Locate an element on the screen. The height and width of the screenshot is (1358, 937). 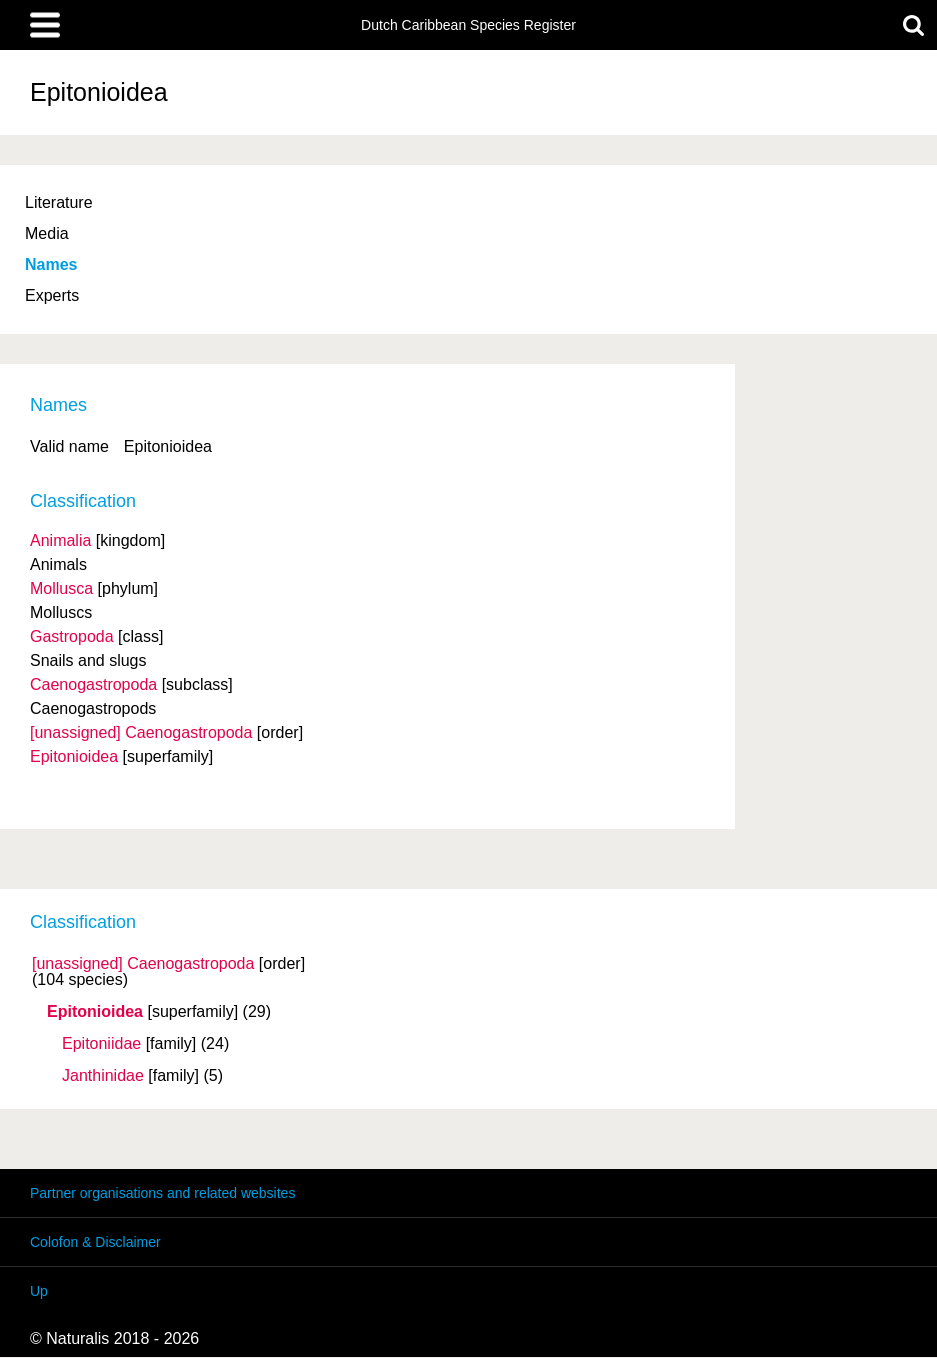
Caenogastropoda is located at coordinates (93, 684).